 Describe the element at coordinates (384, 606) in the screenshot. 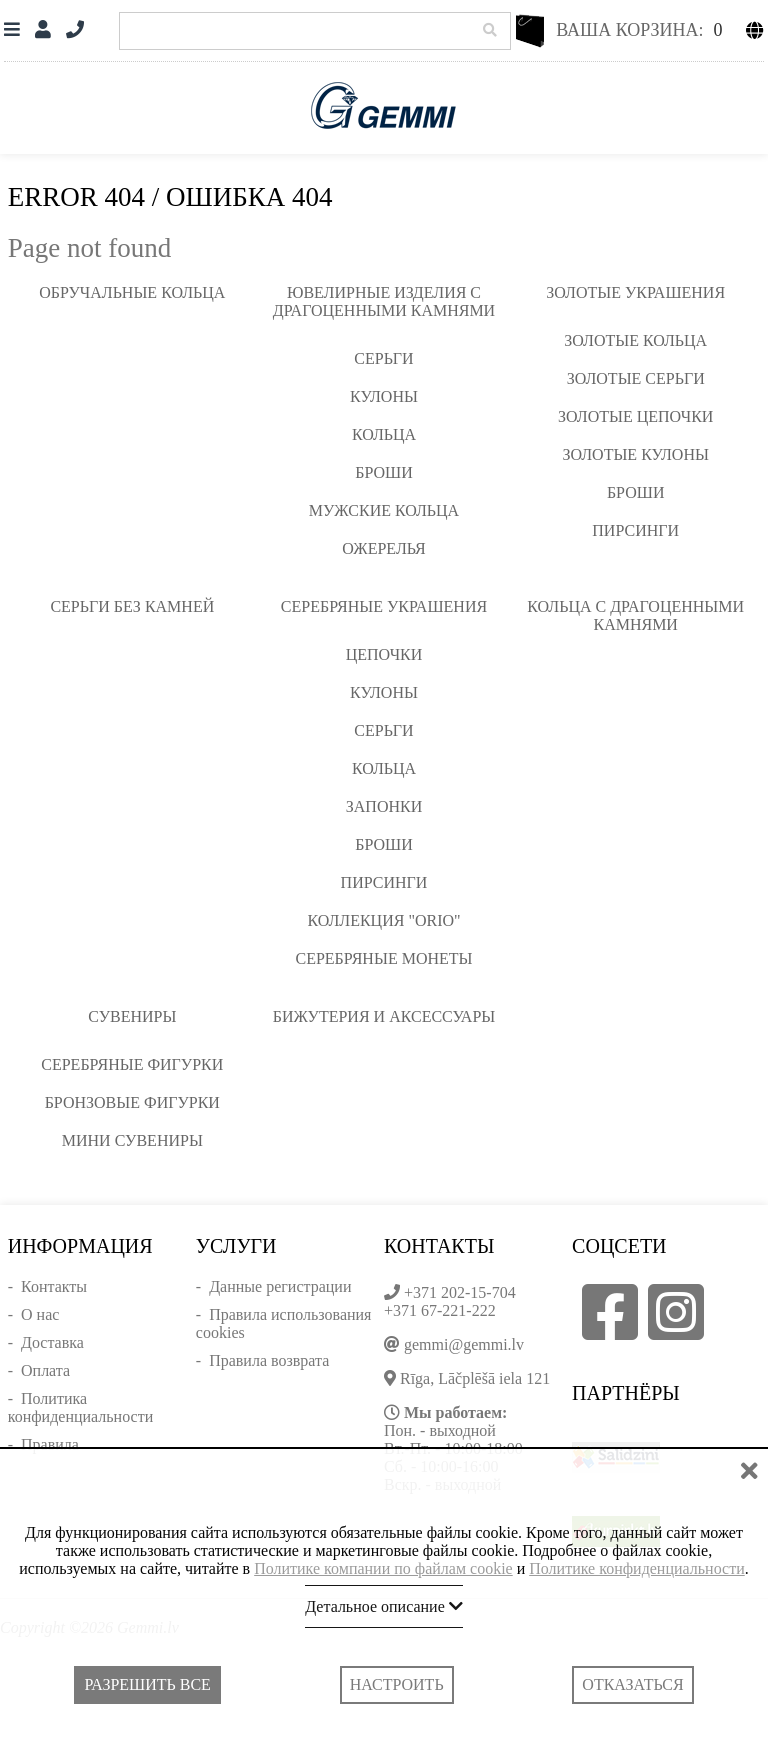

I see `Серебряные украшения` at that location.